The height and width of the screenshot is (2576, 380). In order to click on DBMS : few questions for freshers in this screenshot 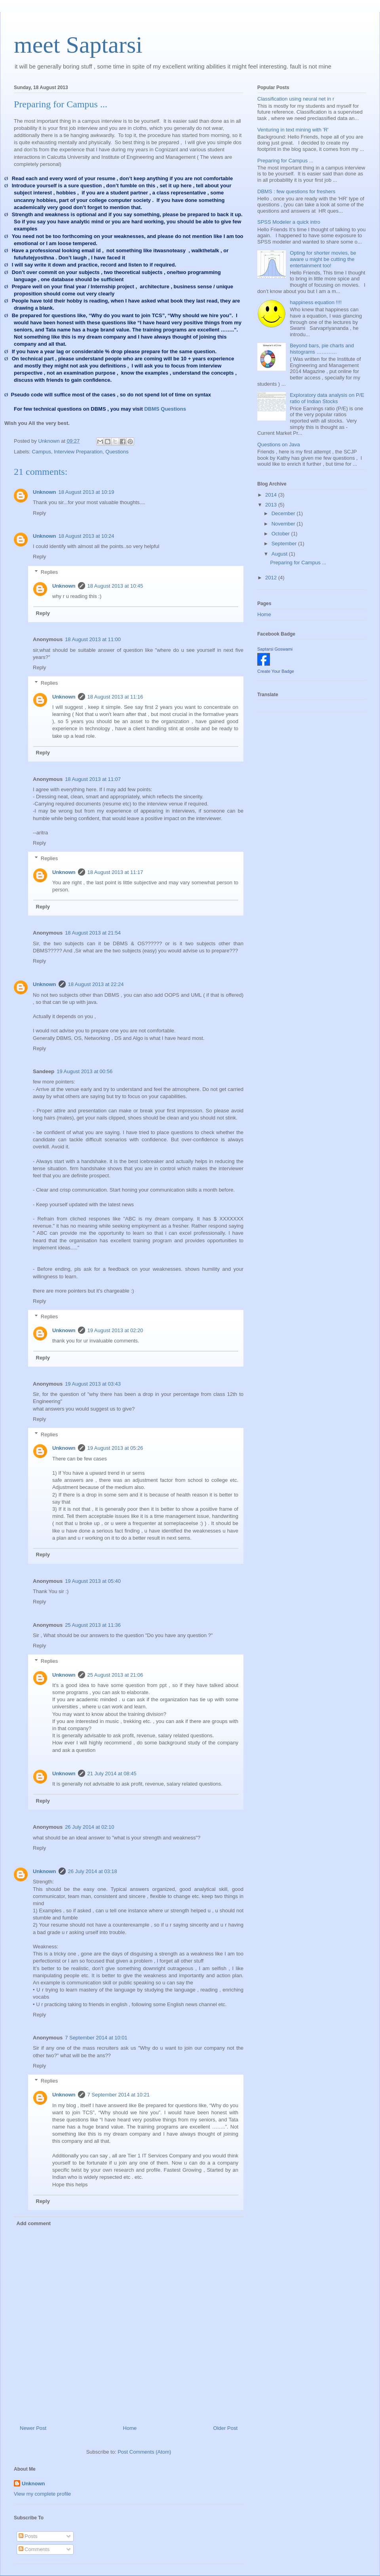, I will do `click(296, 191)`.